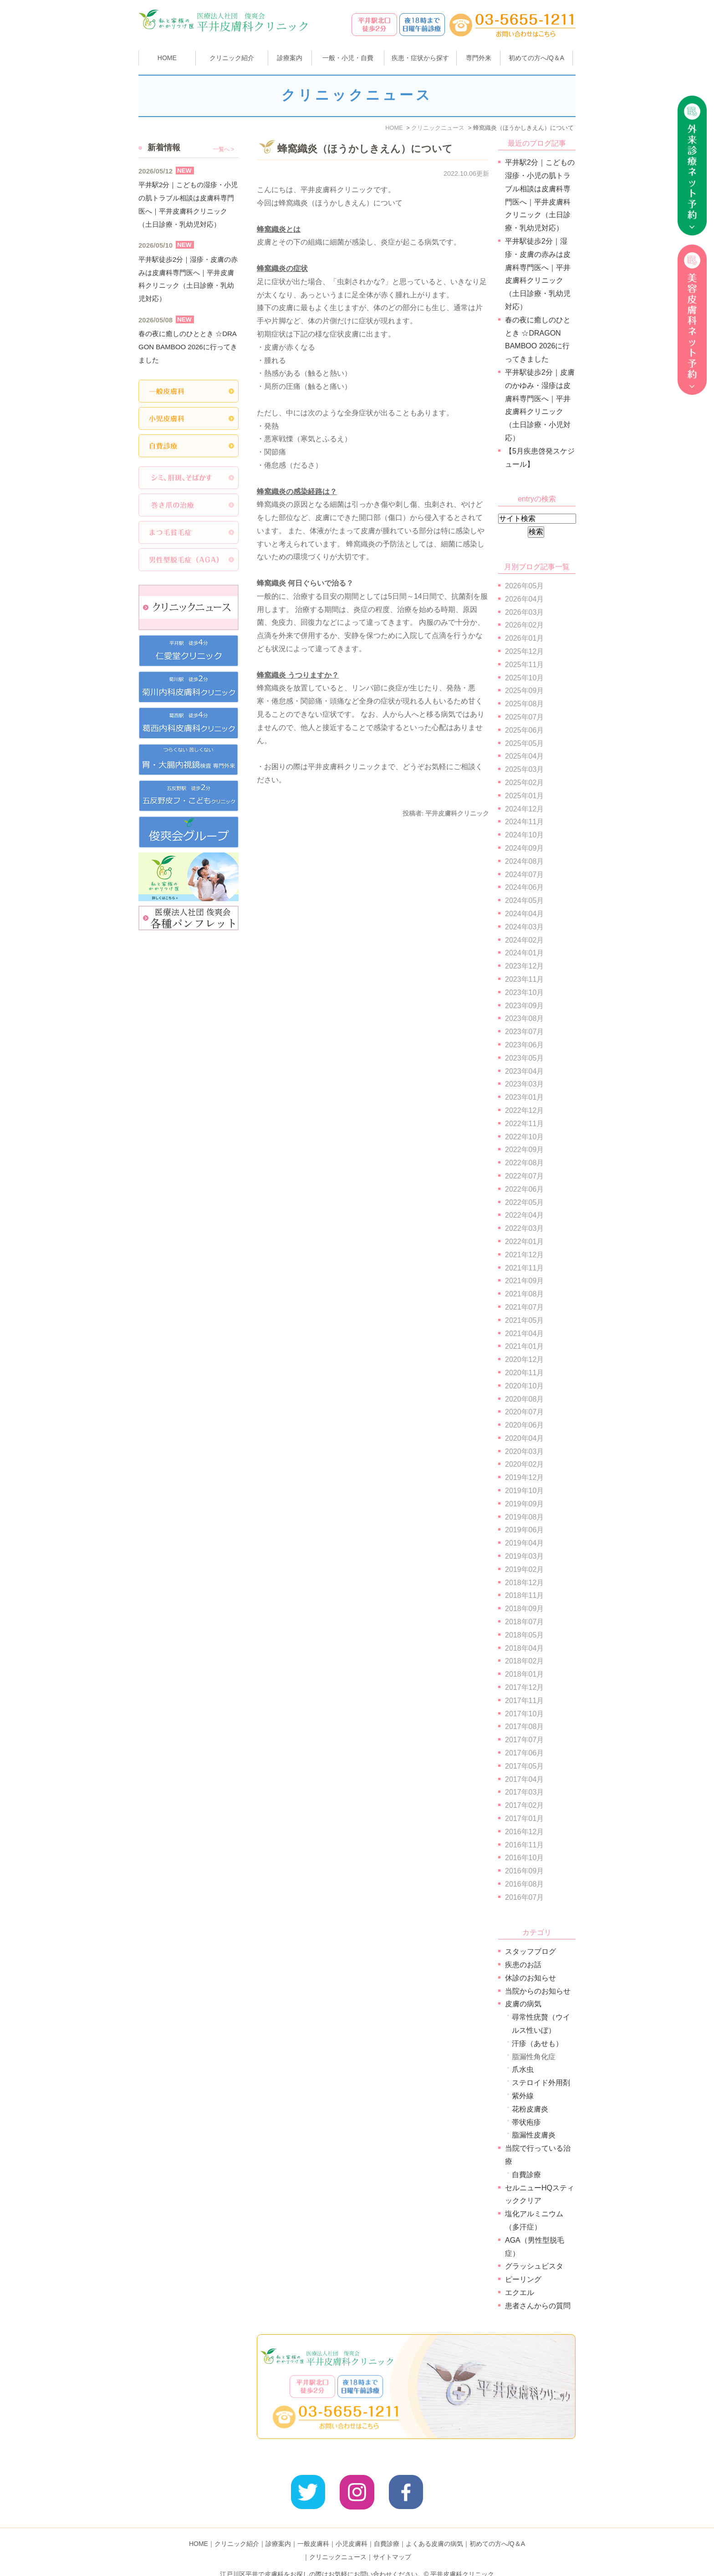  Describe the element at coordinates (434, 2529) in the screenshot. I see `よくある皮膚の病気` at that location.